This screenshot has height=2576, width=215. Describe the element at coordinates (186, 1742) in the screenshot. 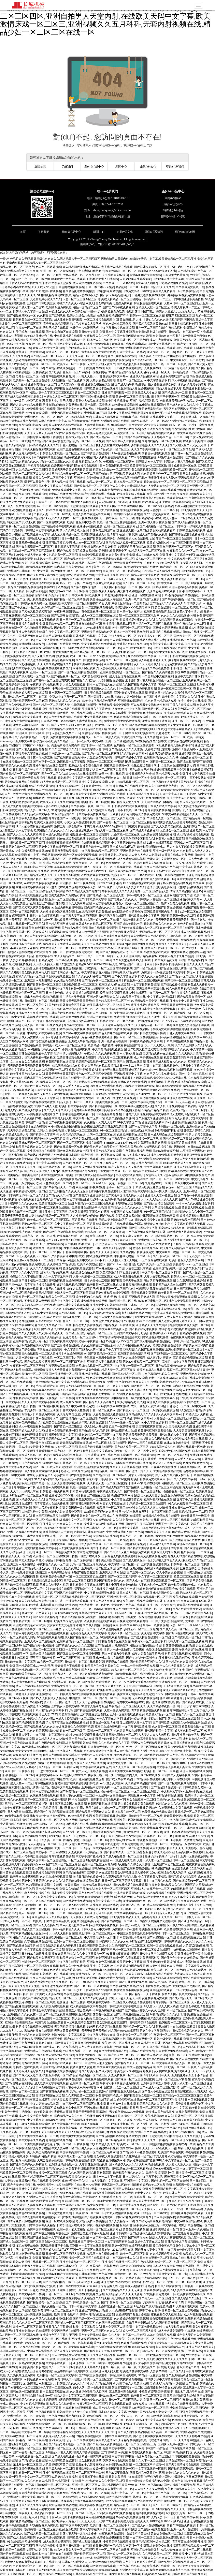

I see `91日日拍夜夜嗷嗷叫国产` at that location.